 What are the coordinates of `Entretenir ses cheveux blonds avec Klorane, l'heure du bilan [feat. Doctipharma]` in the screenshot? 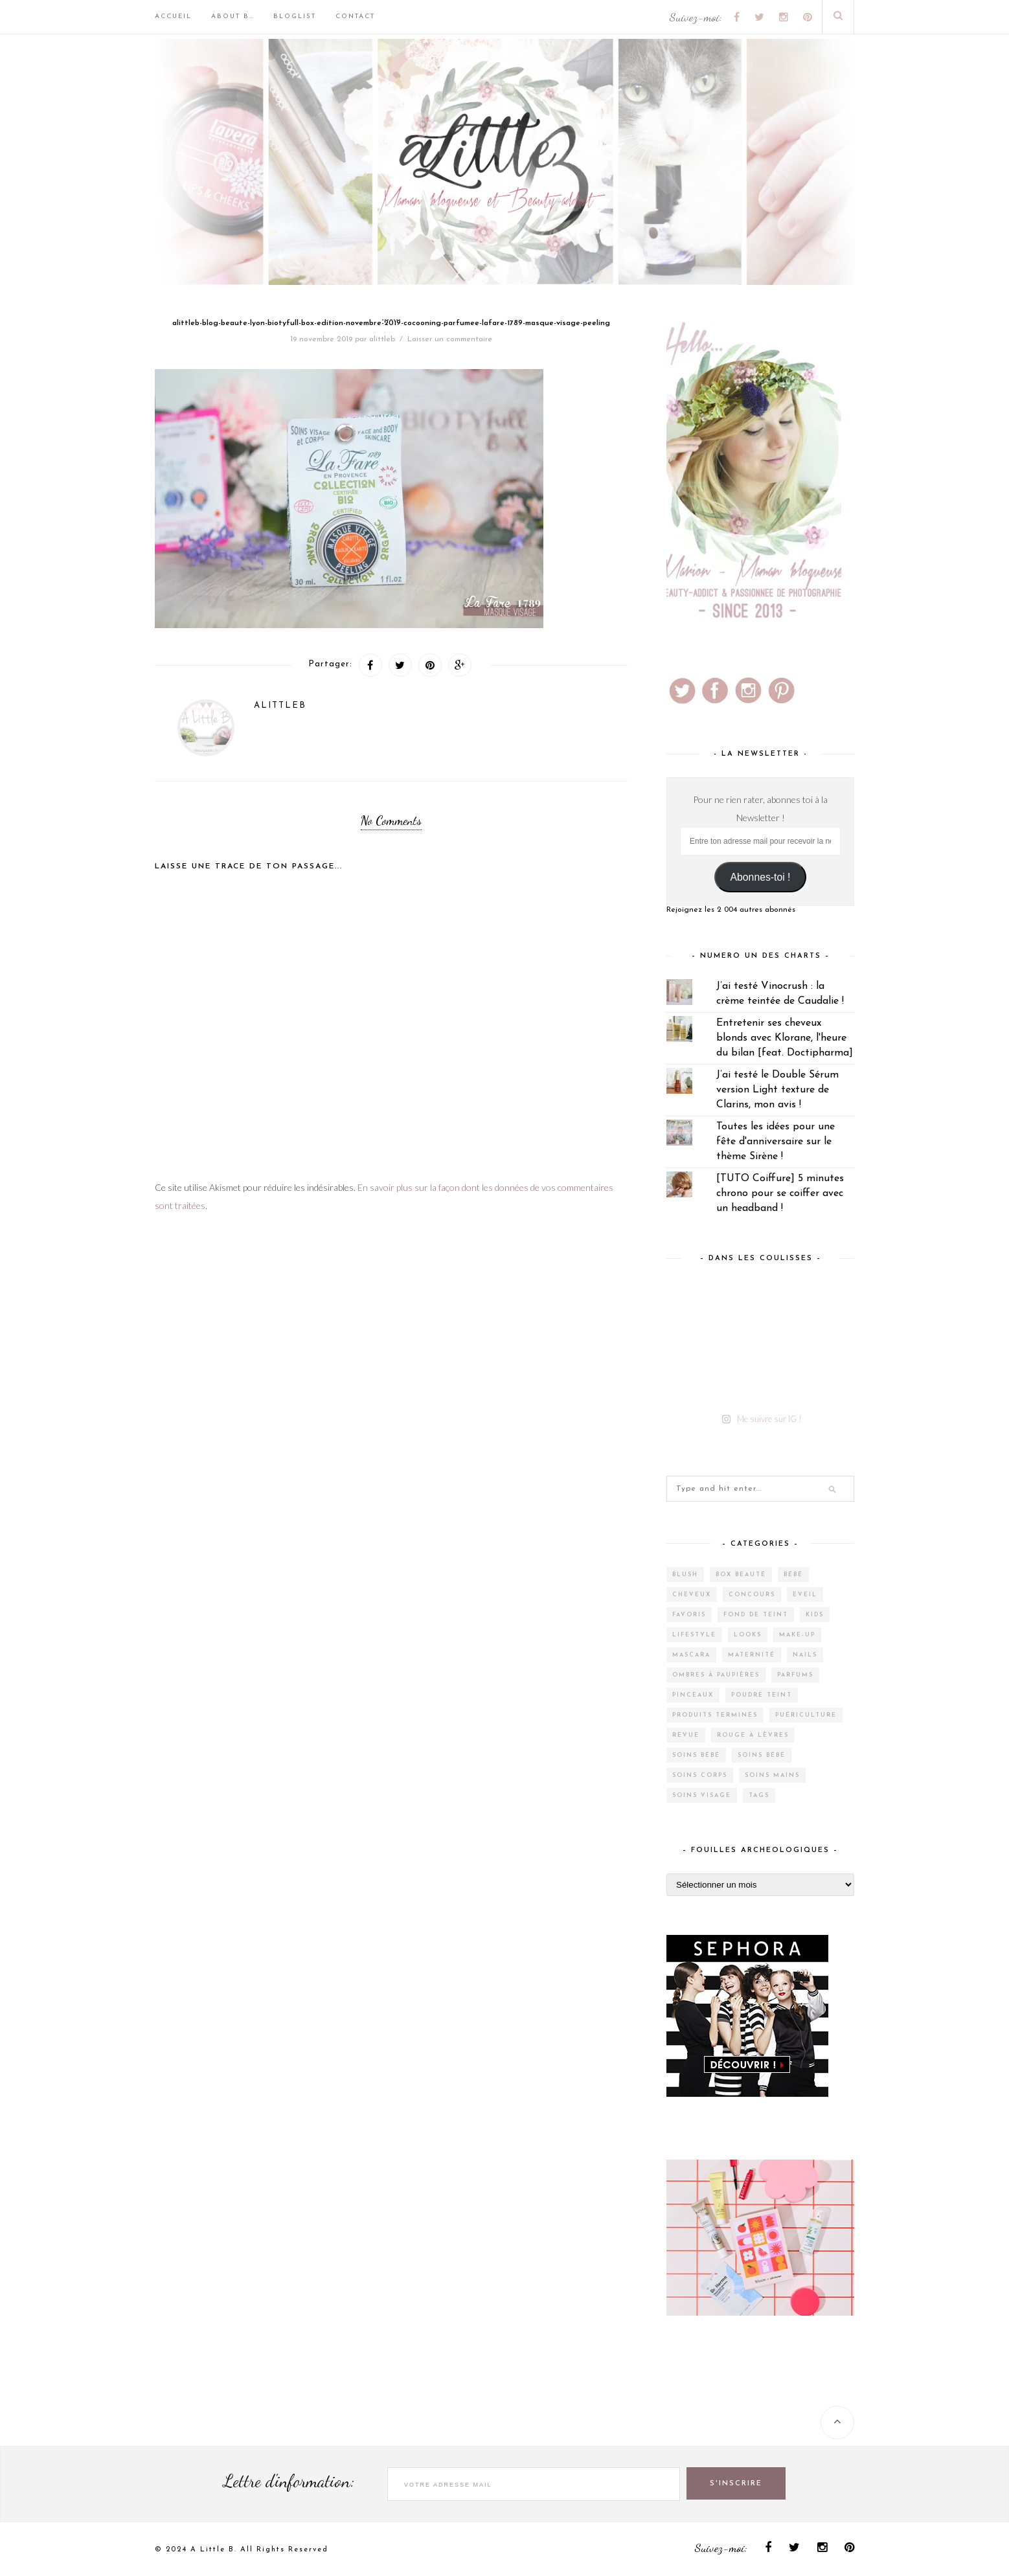 It's located at (784, 1038).